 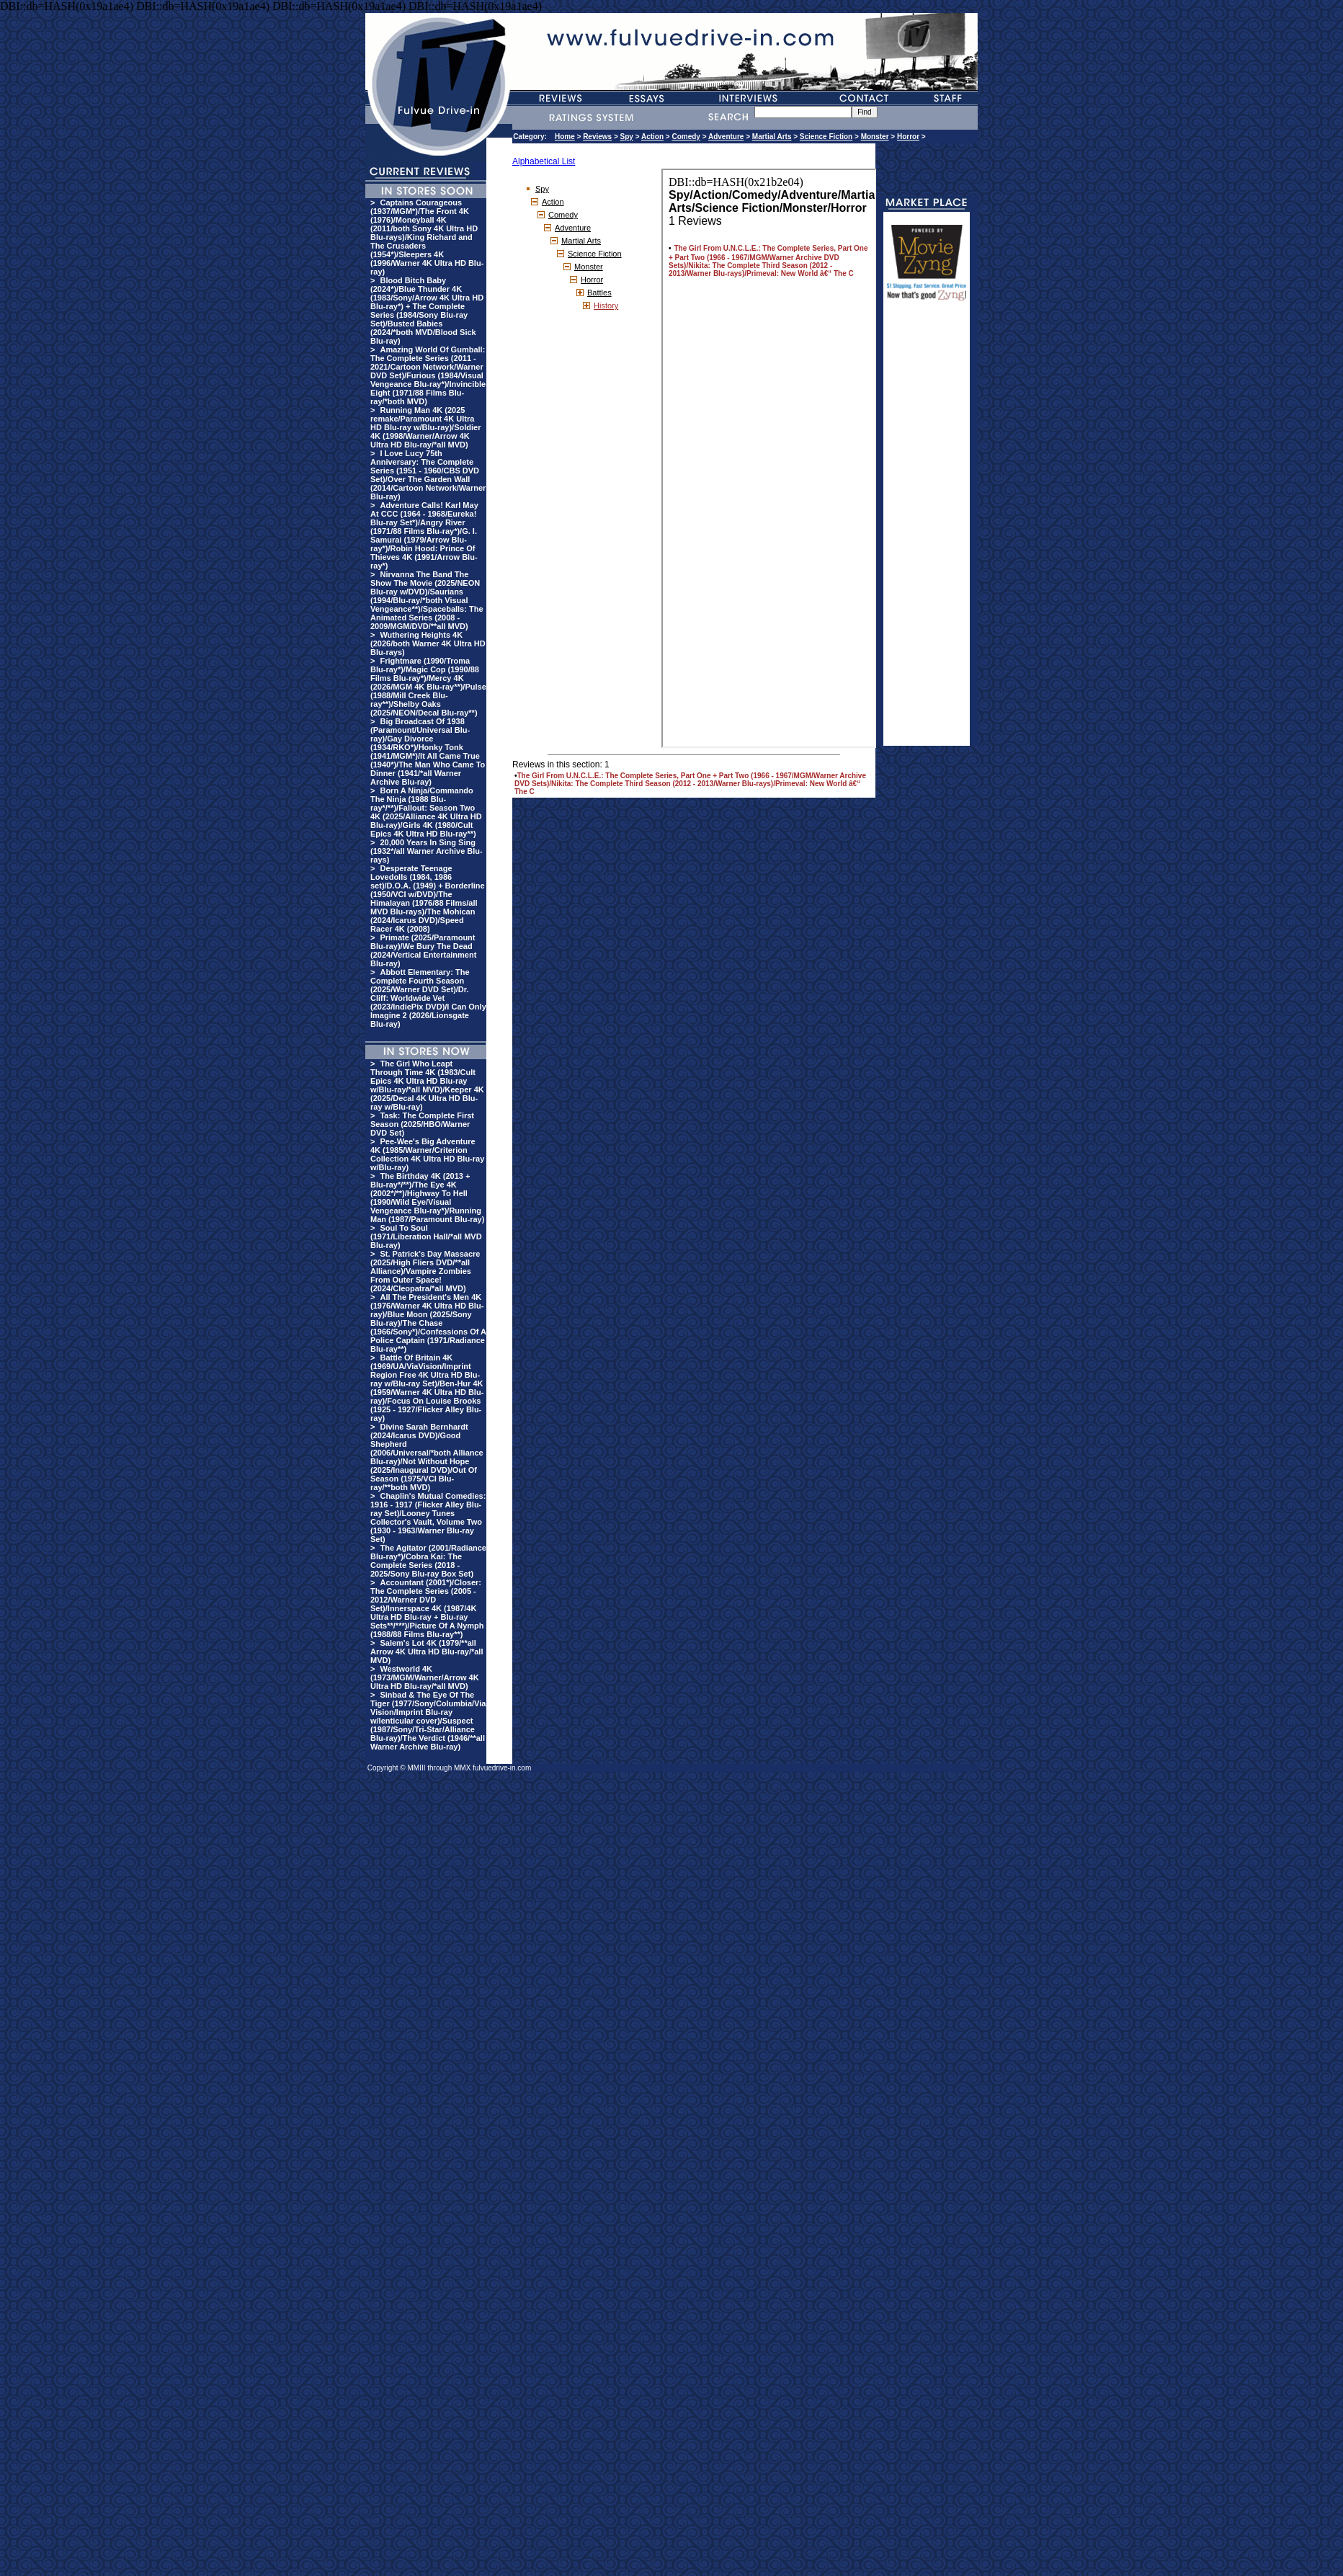 I want to click on Adventure, so click(x=726, y=137).